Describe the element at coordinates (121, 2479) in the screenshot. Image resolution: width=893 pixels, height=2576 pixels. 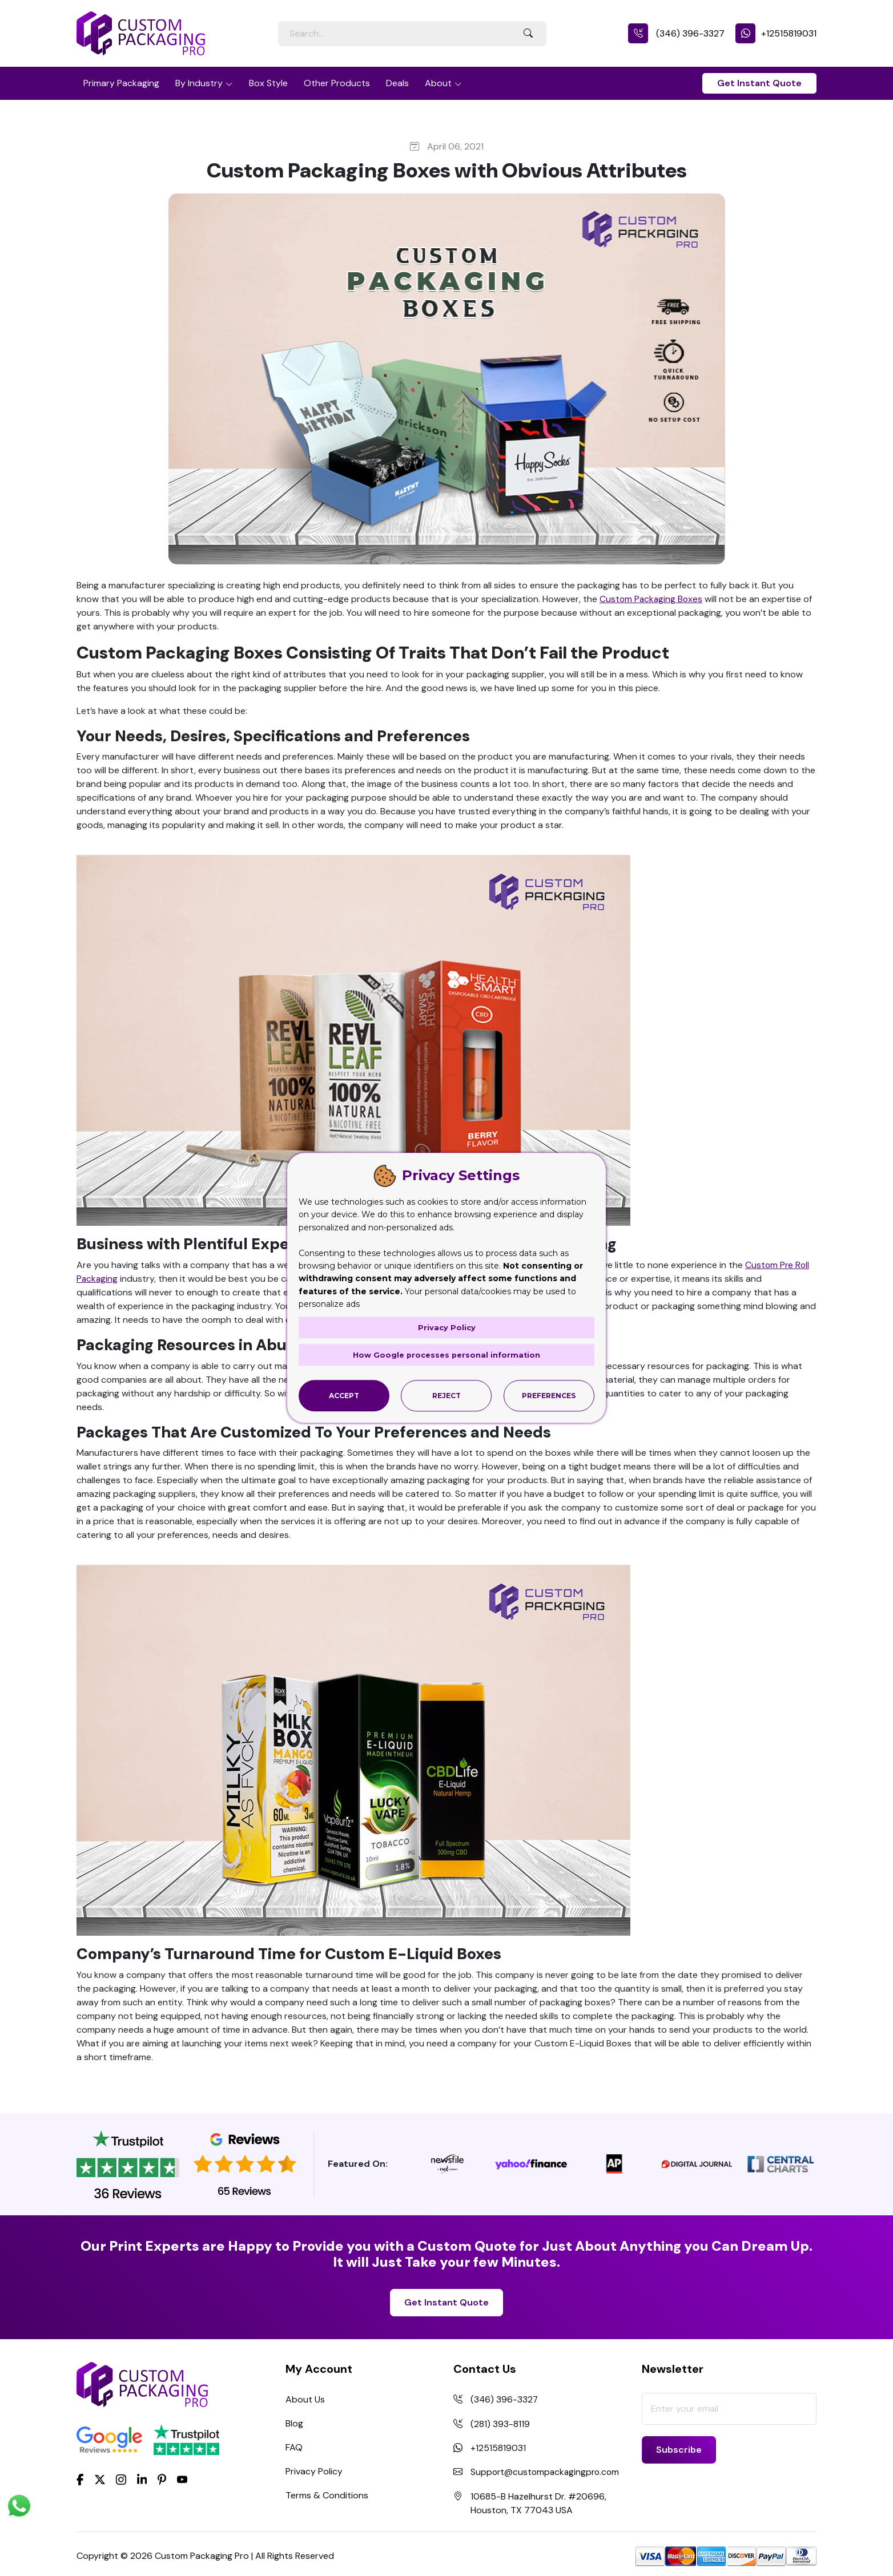
I see `[Instagram]` at that location.